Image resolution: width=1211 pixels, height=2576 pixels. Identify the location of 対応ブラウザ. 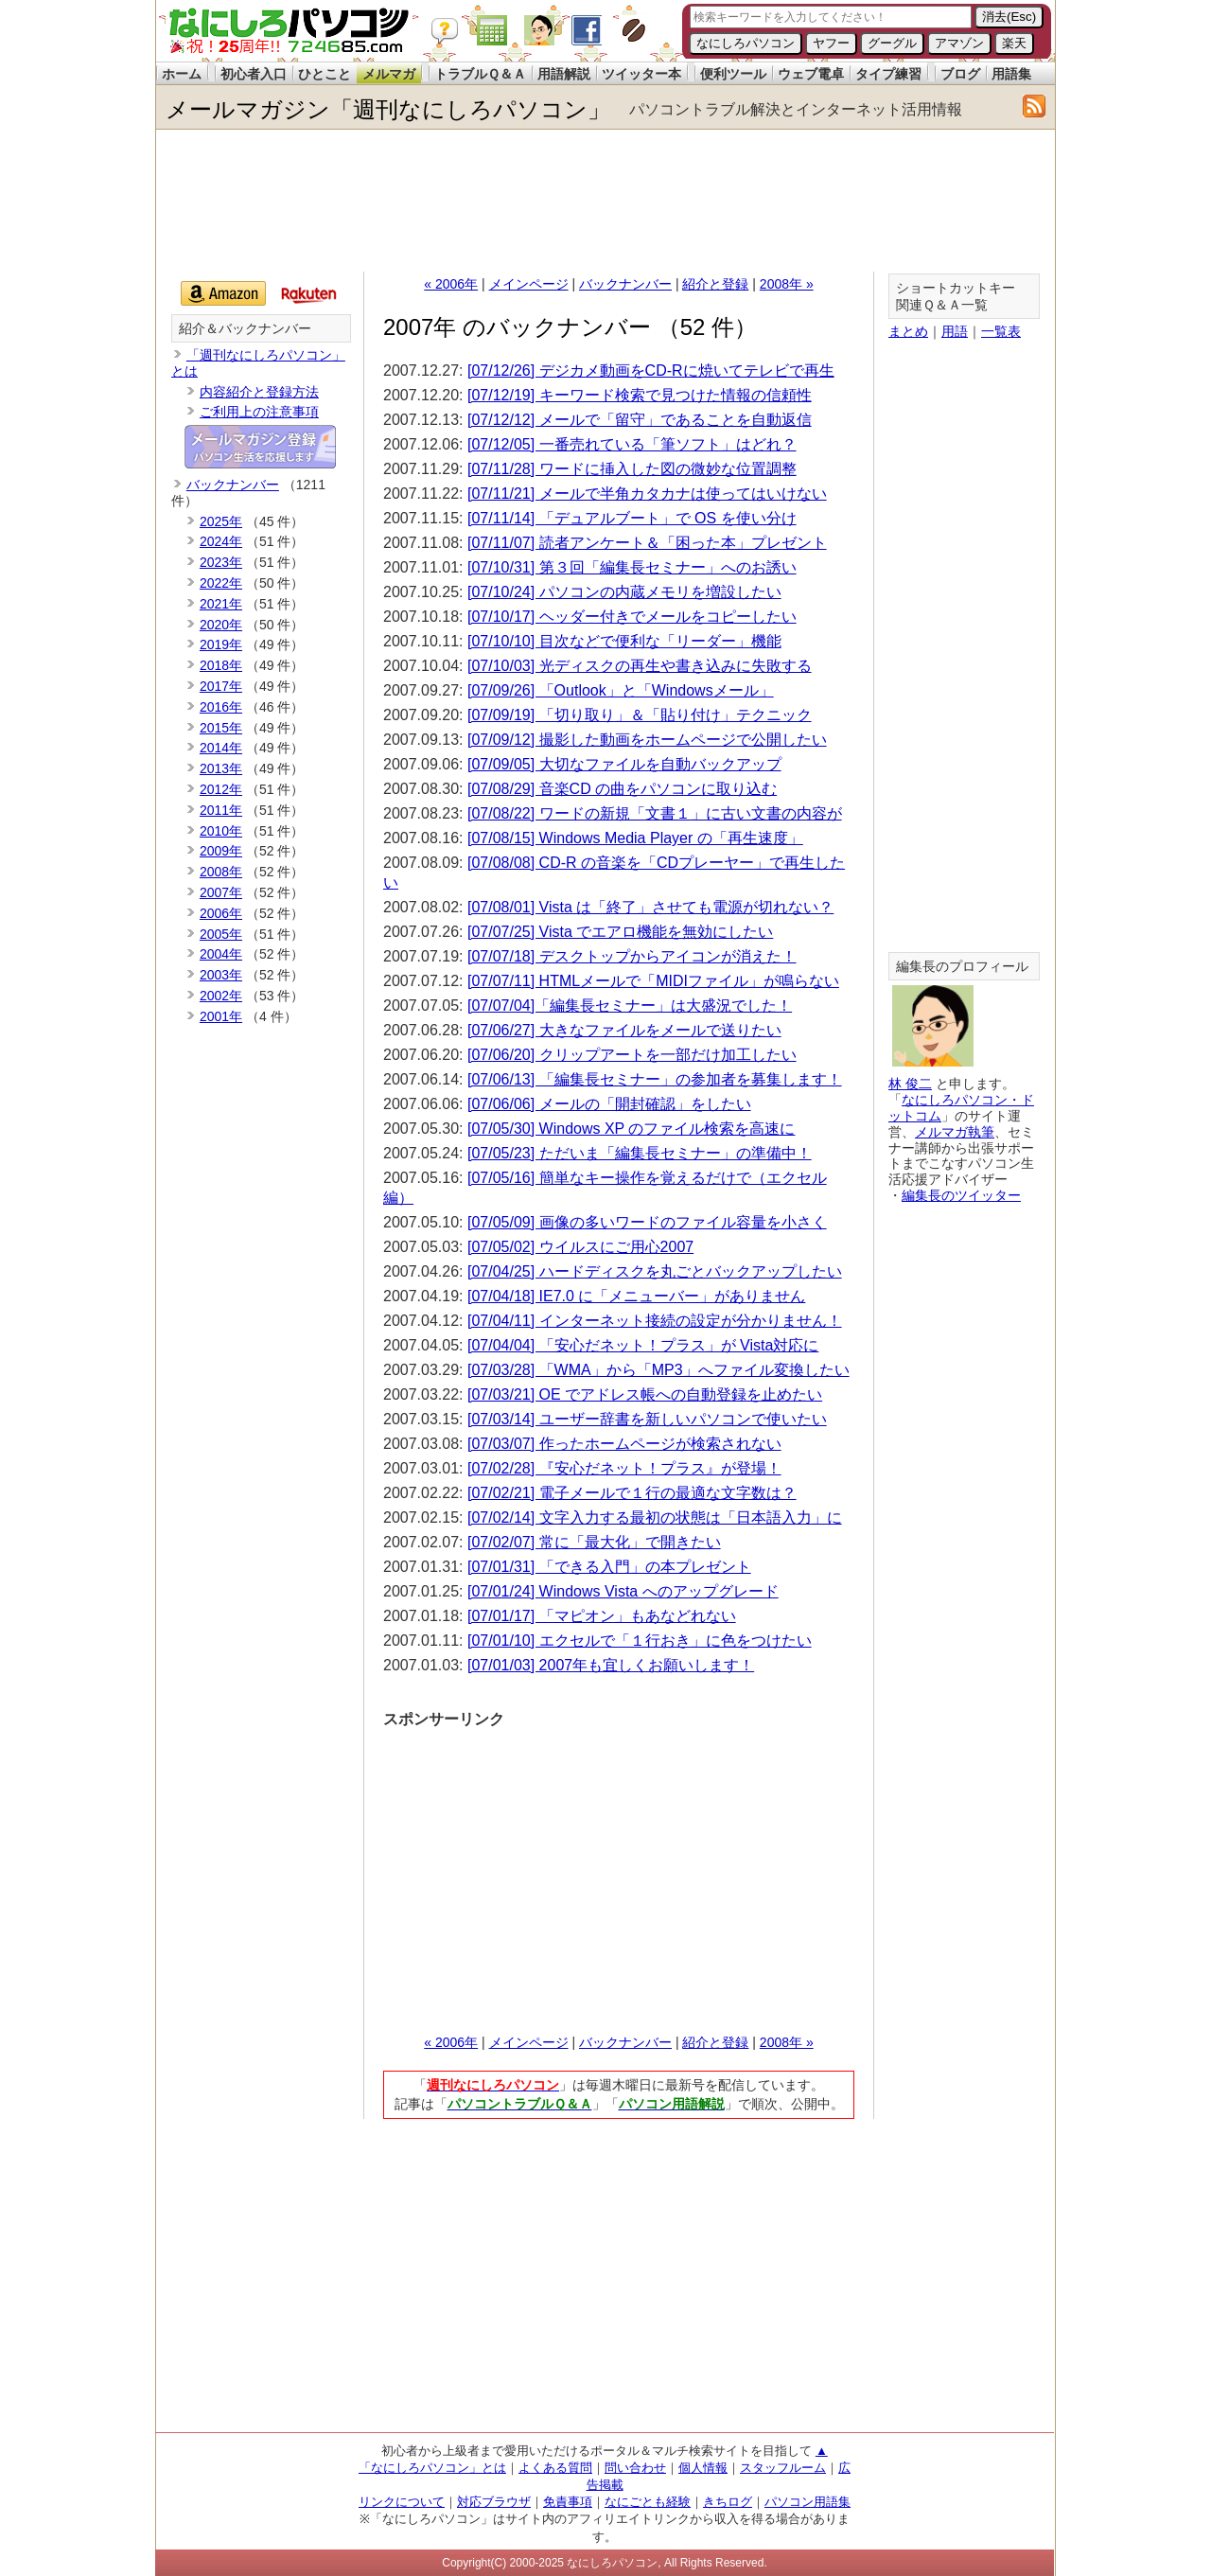
(494, 2502).